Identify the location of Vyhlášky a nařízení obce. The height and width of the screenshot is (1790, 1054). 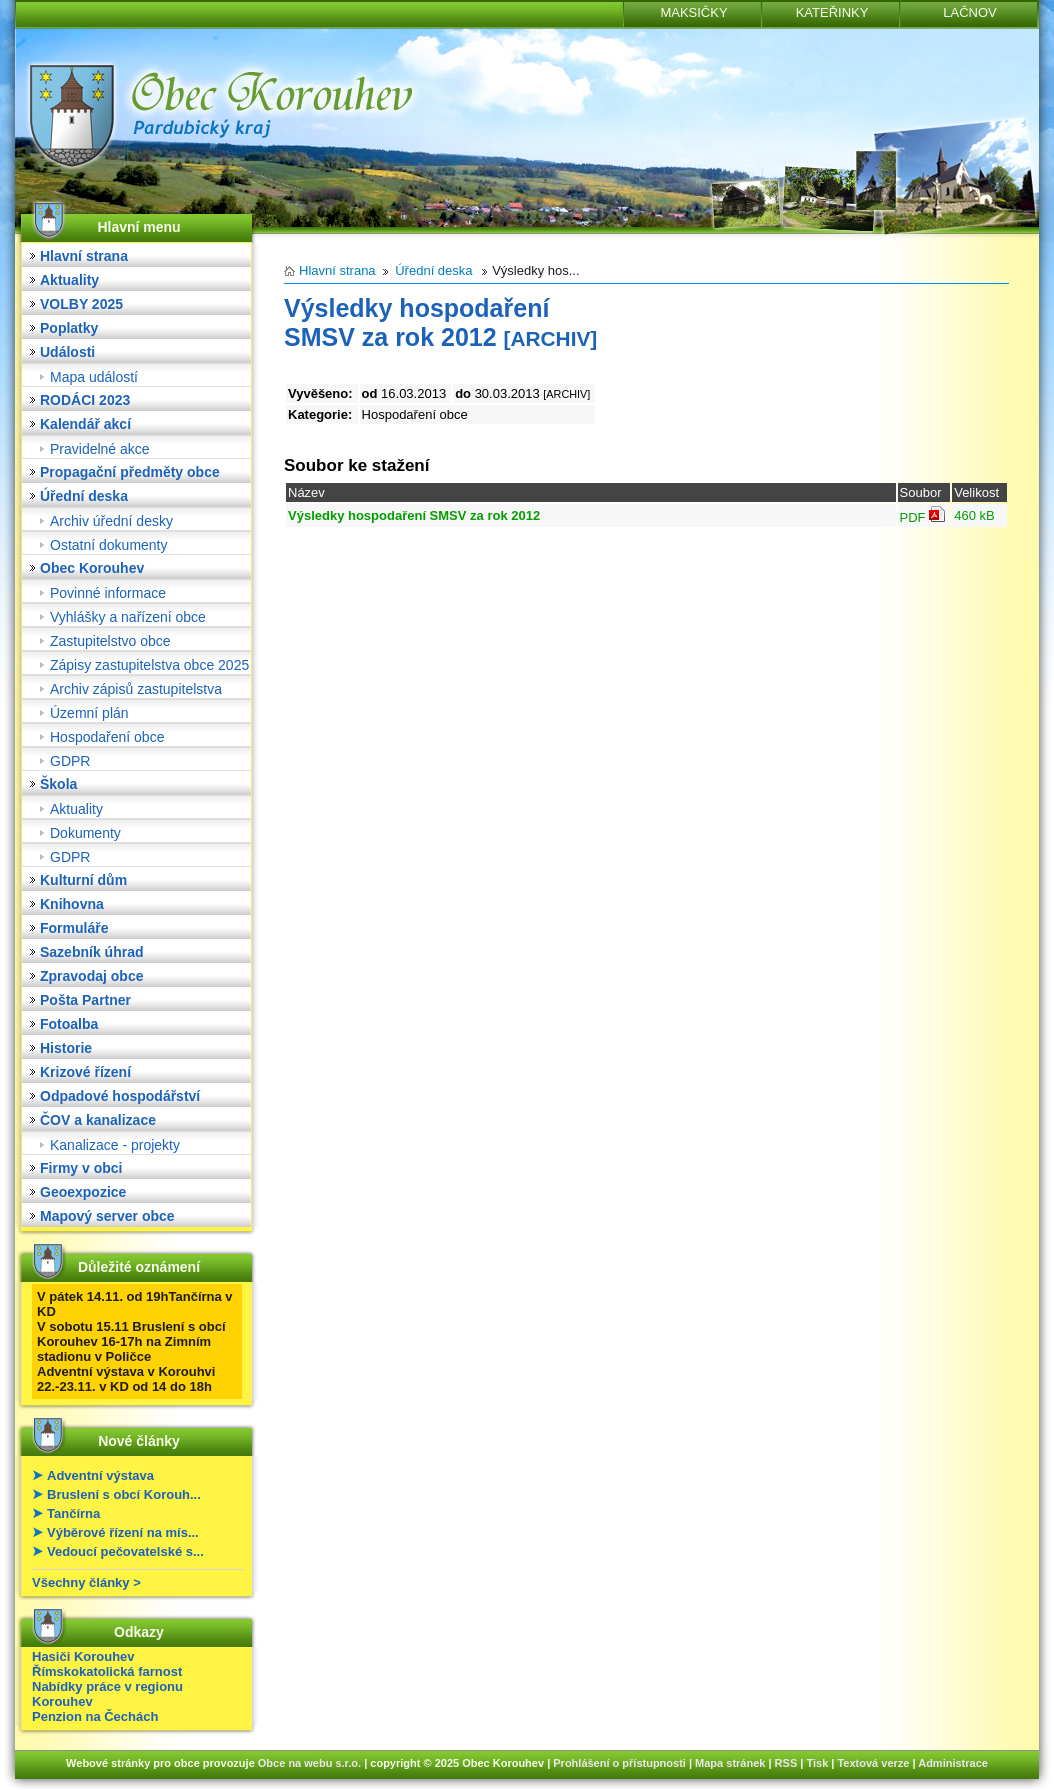
(128, 617).